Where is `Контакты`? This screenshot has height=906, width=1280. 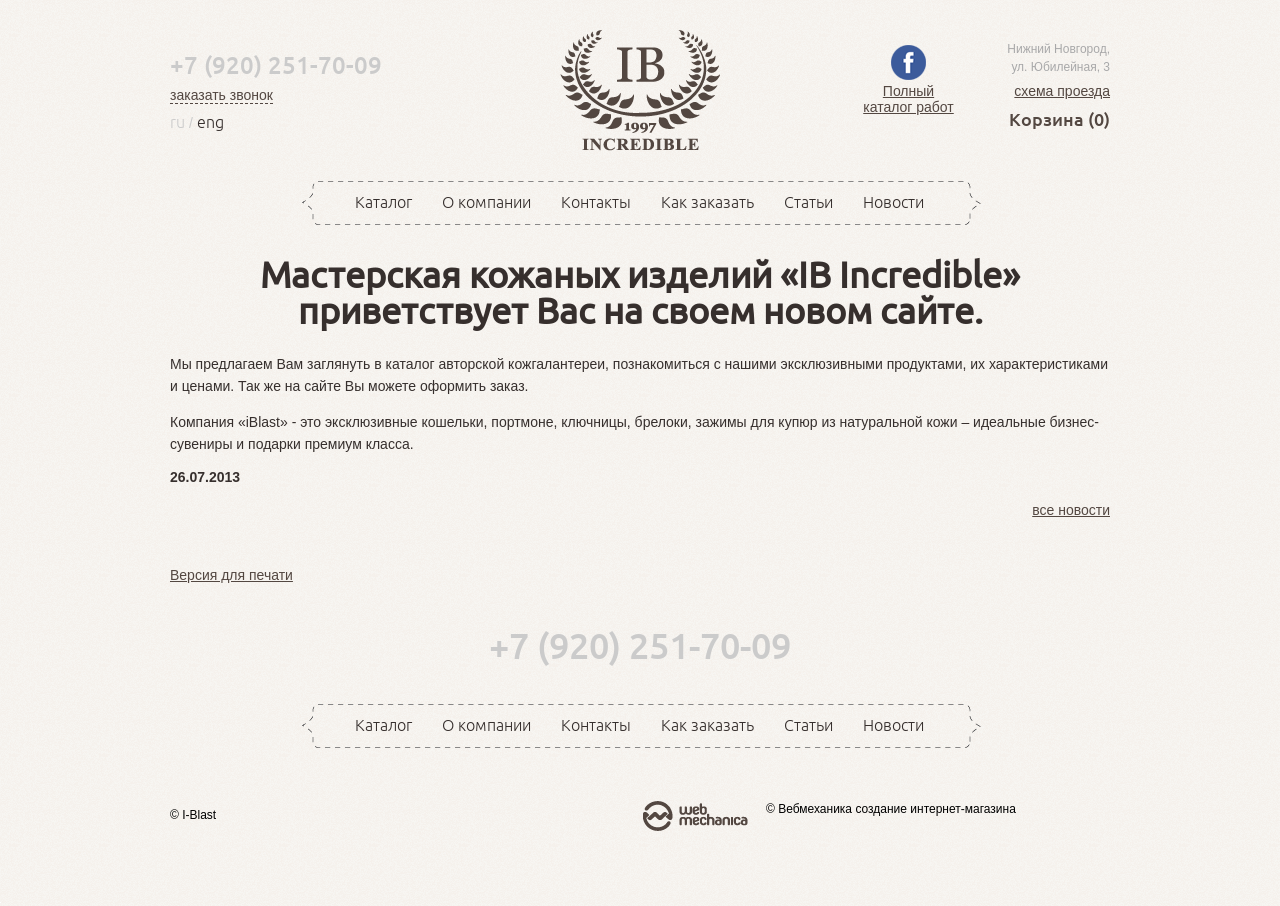
Контакты is located at coordinates (596, 202).